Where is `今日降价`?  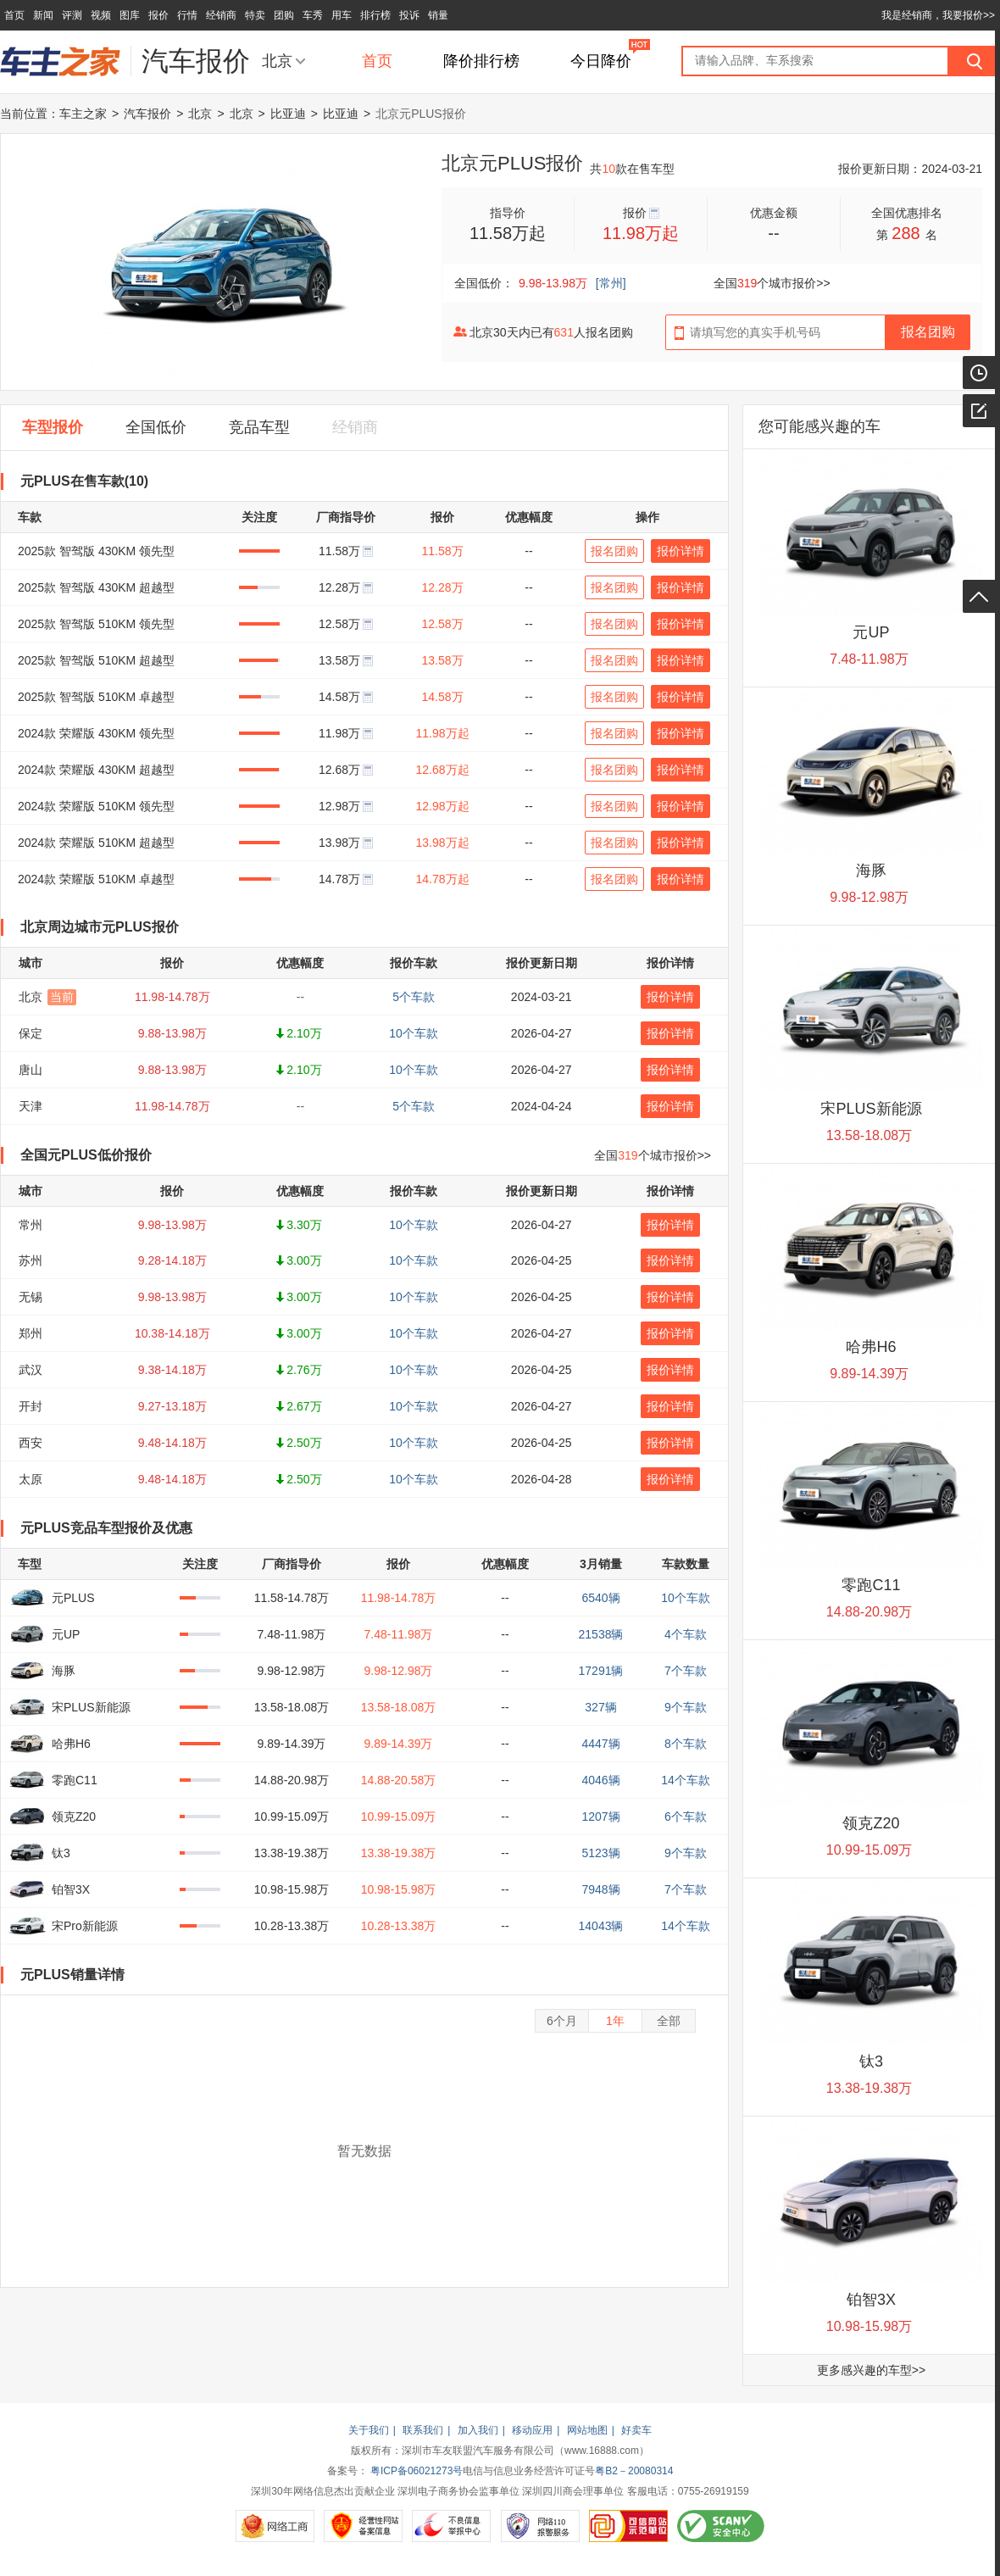 今日降价 is located at coordinates (600, 61).